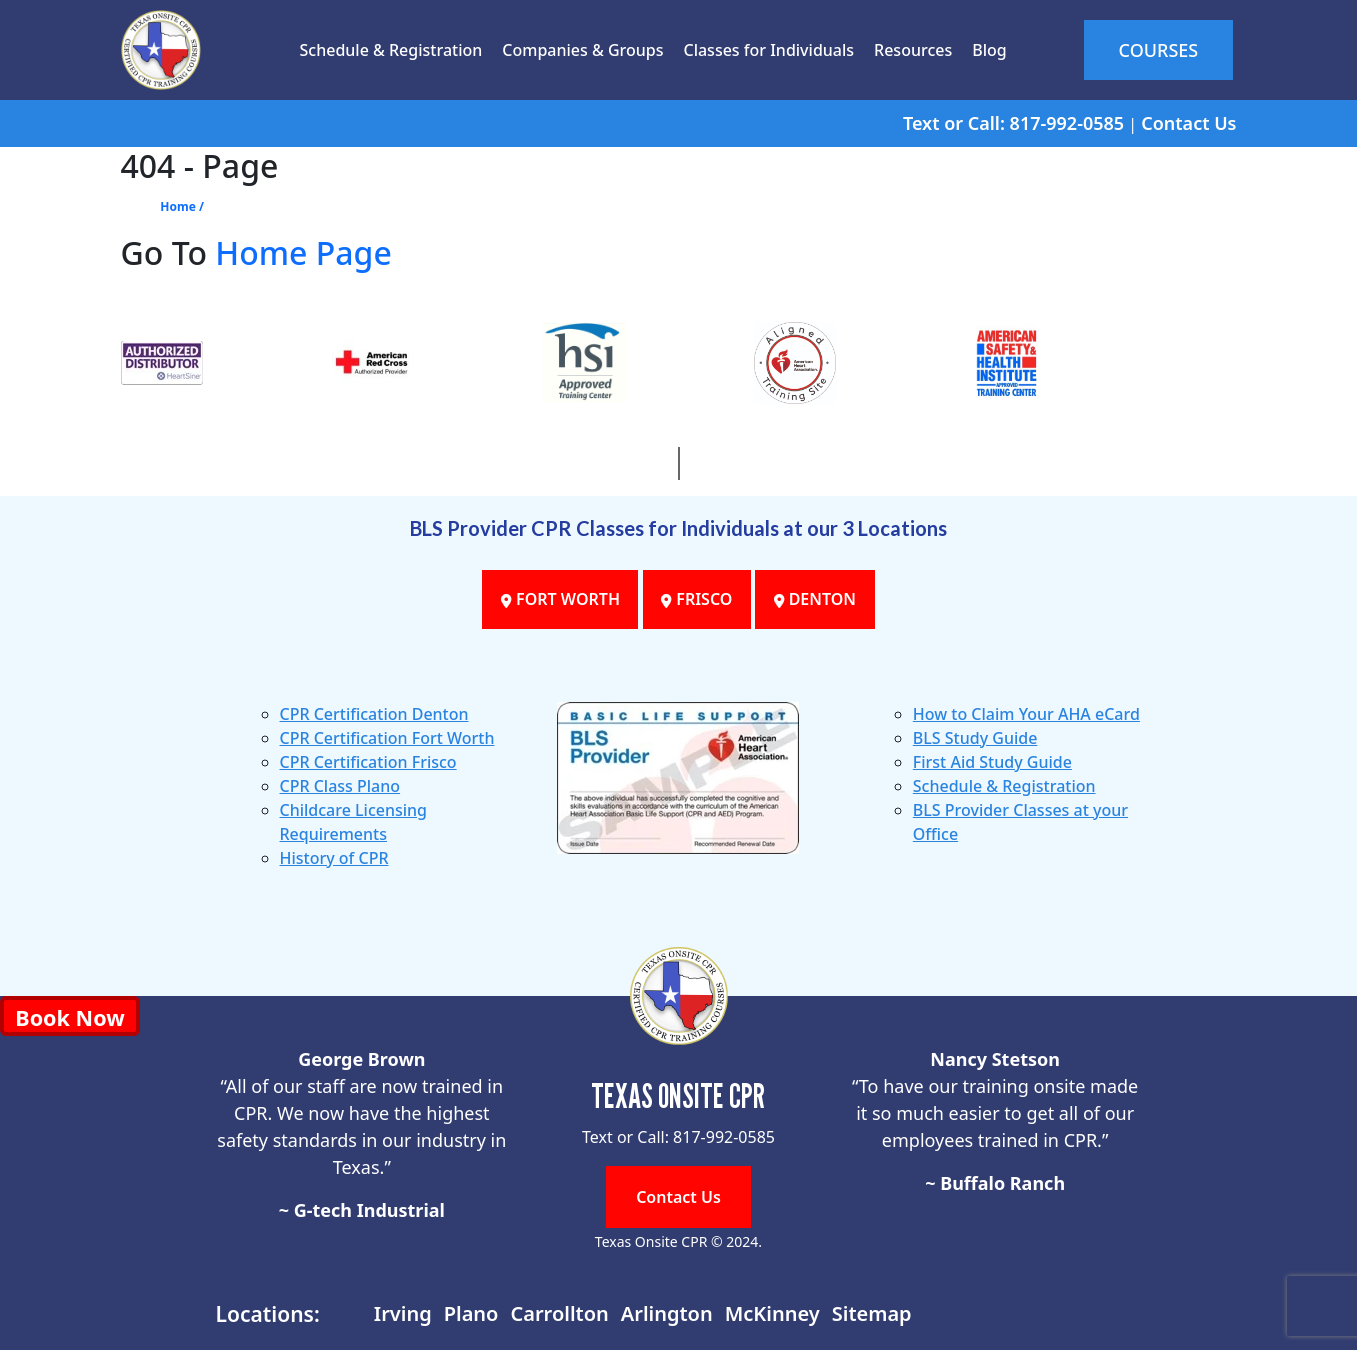  I want to click on First Aid Study Guide, so click(992, 762).